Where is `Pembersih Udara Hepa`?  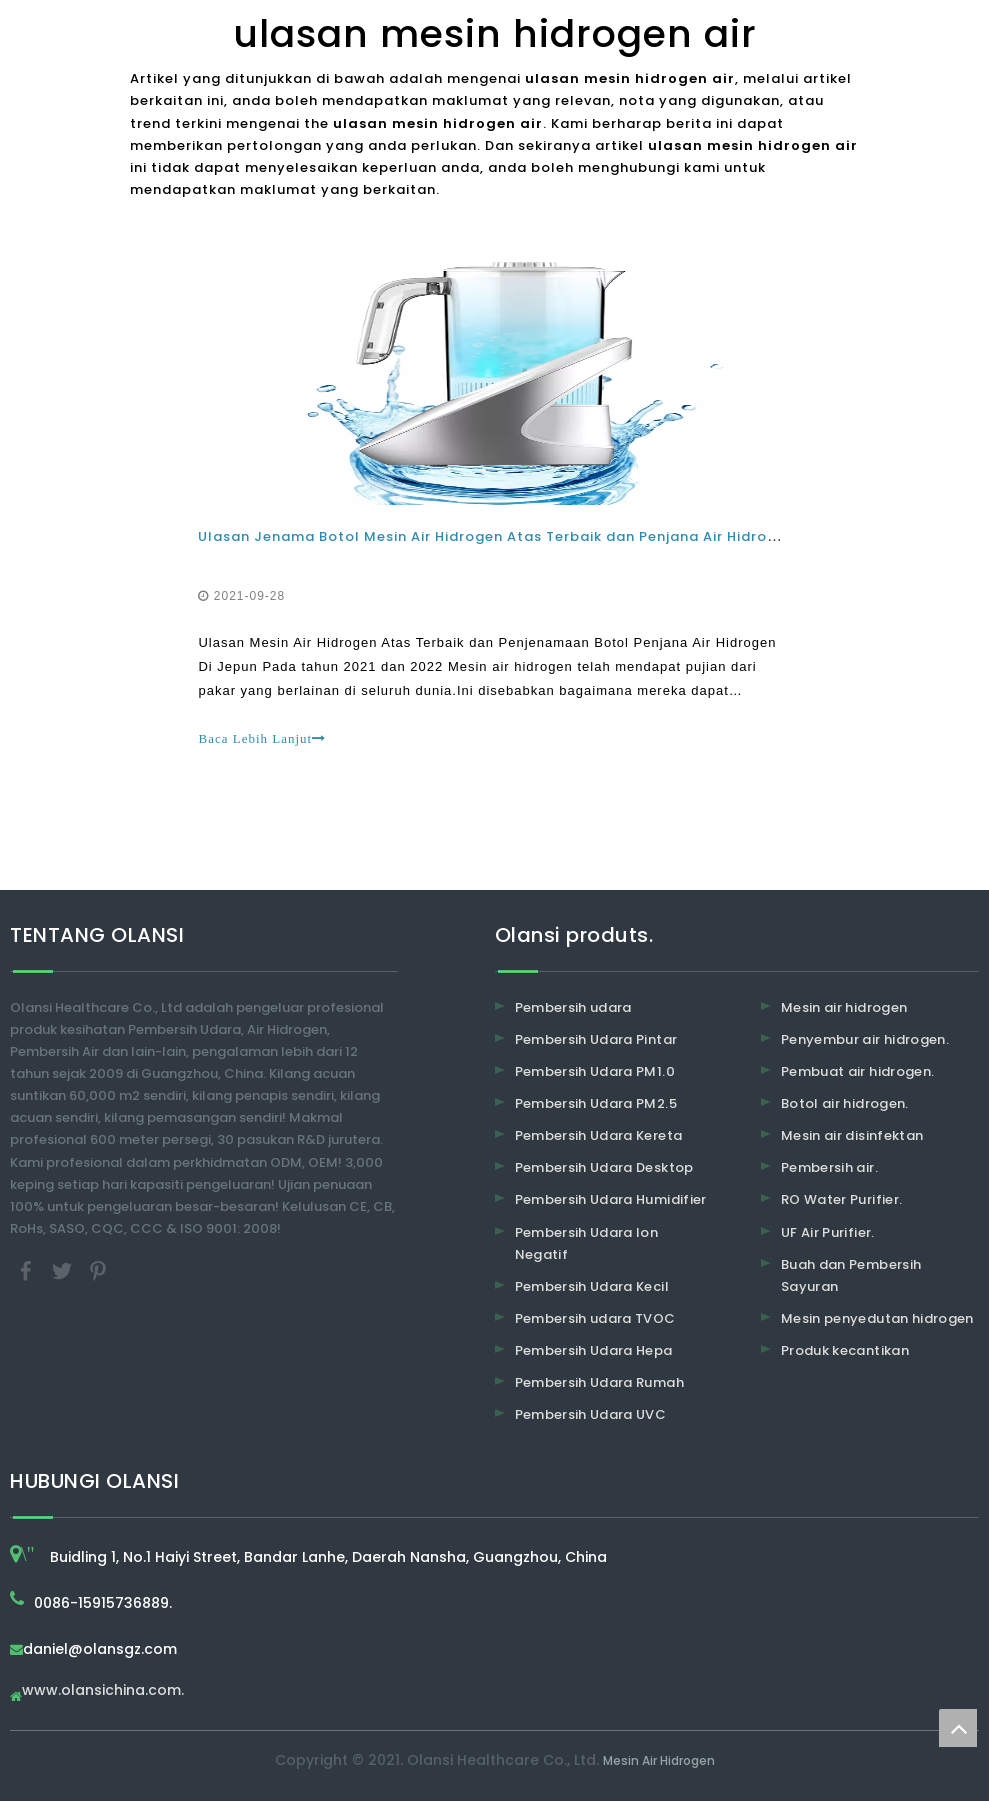 Pembersih Udara Hepa is located at coordinates (594, 1352).